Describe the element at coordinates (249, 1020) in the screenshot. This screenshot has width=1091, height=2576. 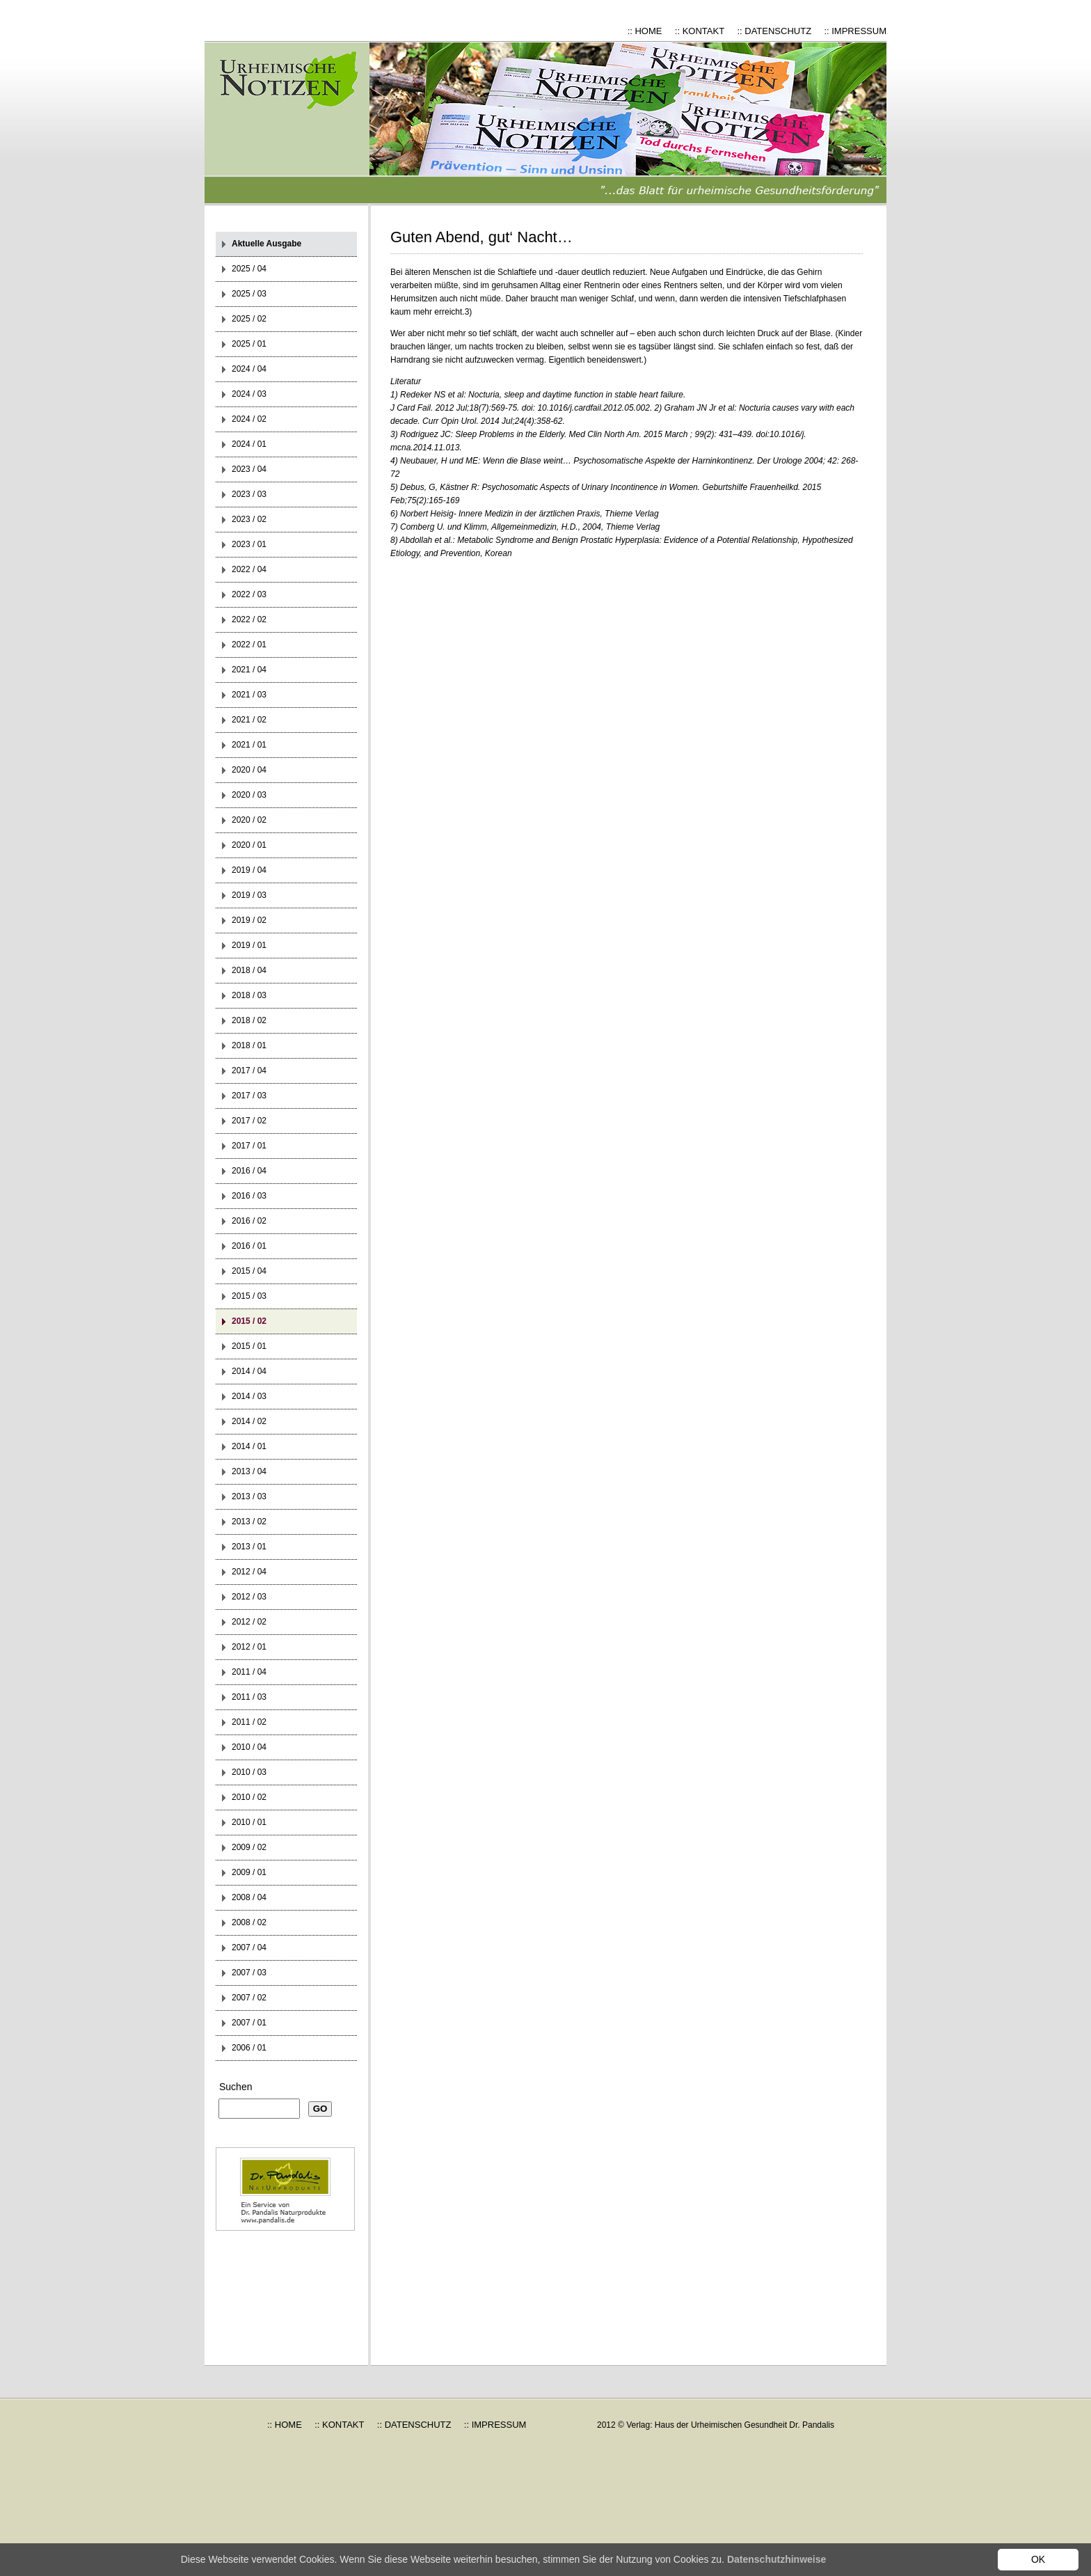
I see `2018 / 02` at that location.